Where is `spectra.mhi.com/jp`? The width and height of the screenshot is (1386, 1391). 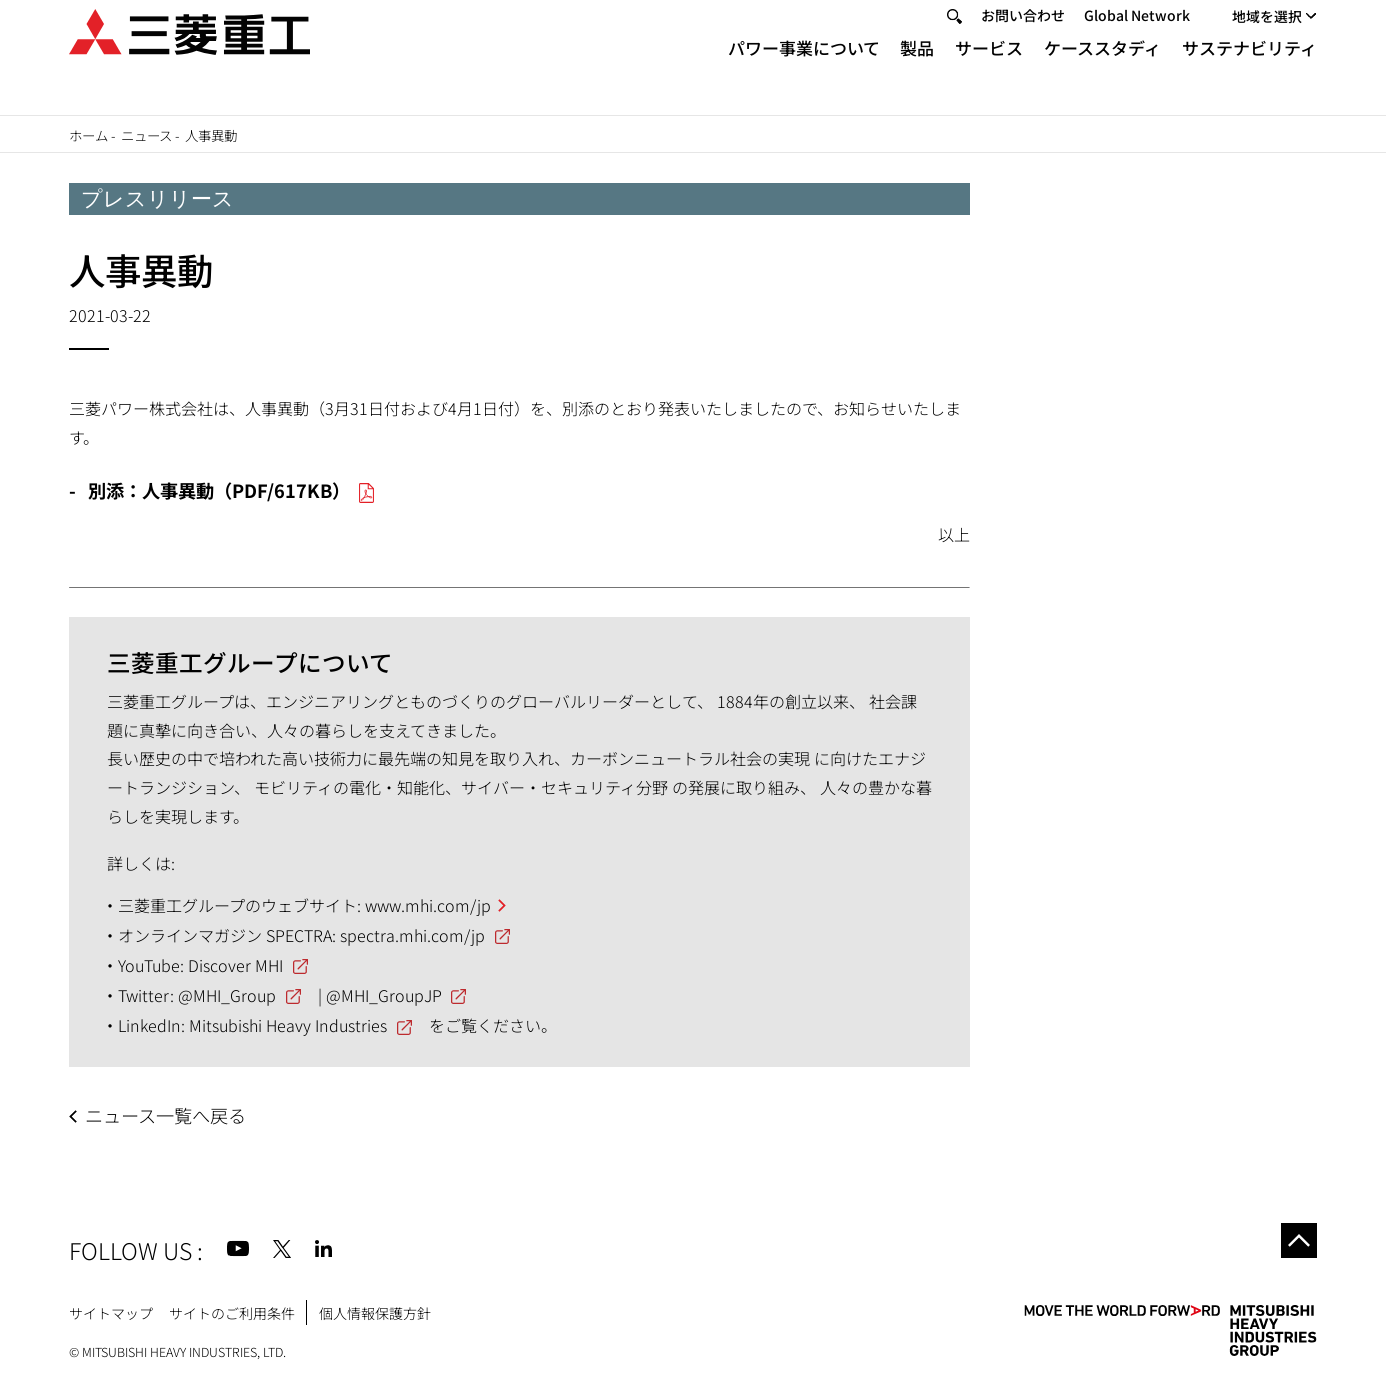 spectra.mhi.com/jp is located at coordinates (412, 935).